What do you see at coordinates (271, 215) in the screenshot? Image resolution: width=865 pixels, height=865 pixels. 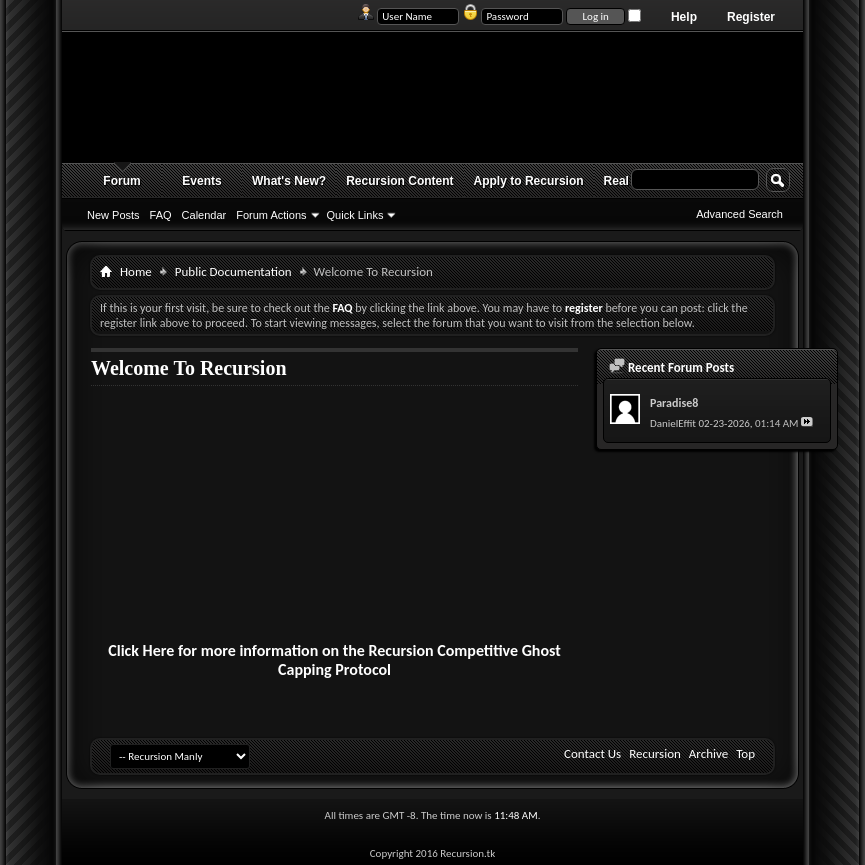 I see `Forum Actions` at bounding box center [271, 215].